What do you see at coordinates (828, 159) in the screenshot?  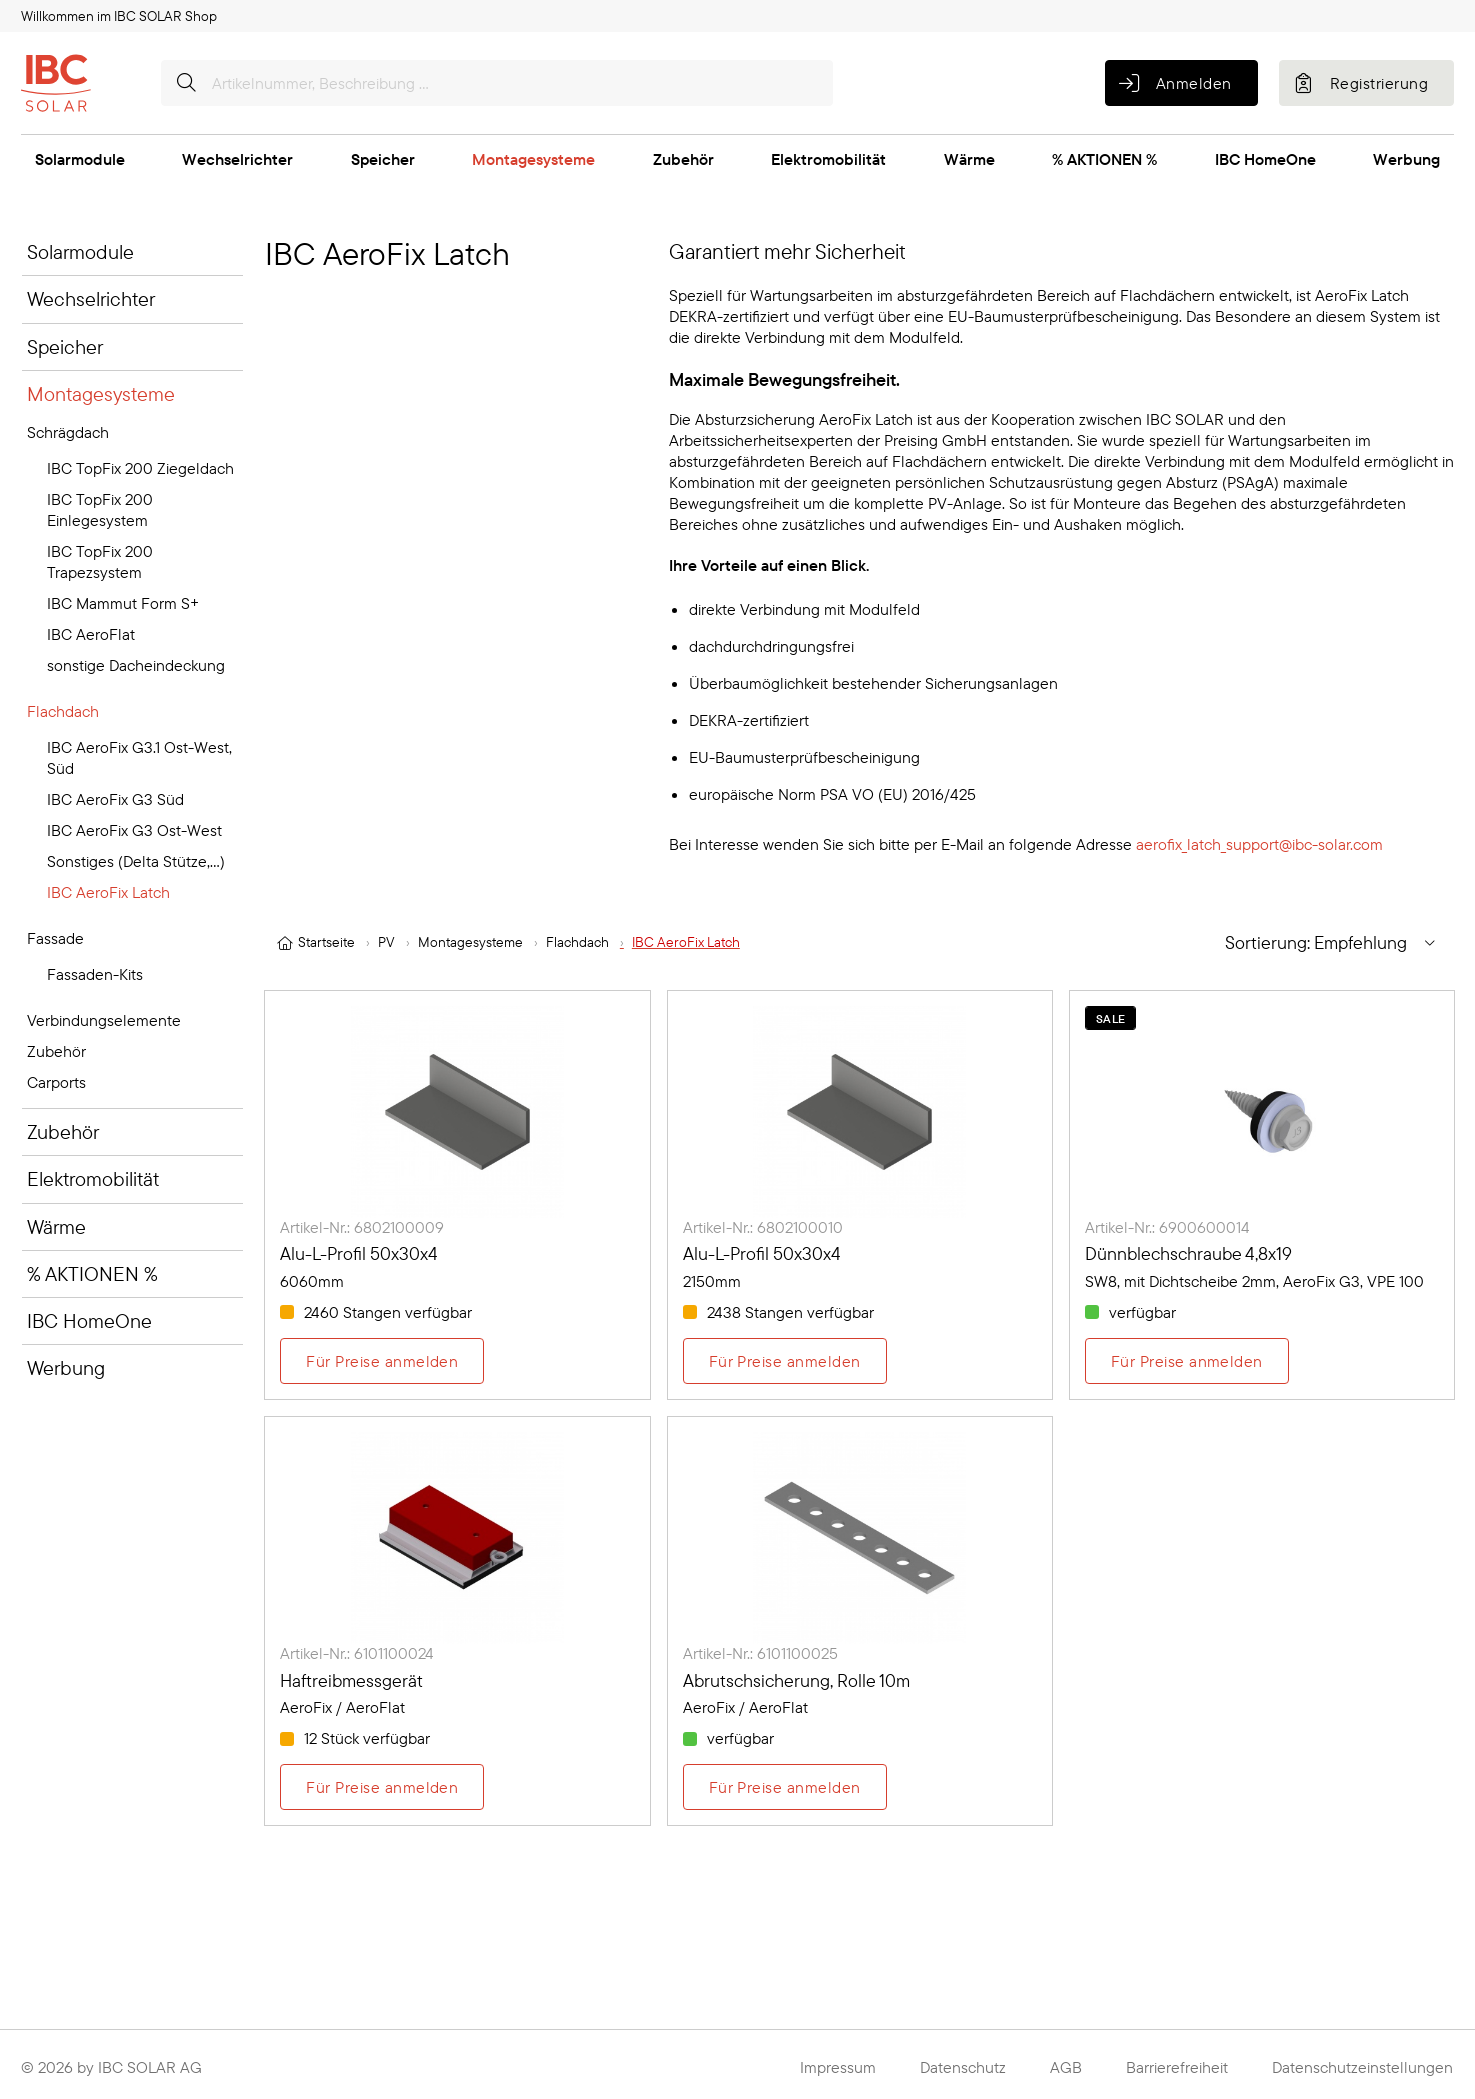 I see `Elektromobilität` at bounding box center [828, 159].